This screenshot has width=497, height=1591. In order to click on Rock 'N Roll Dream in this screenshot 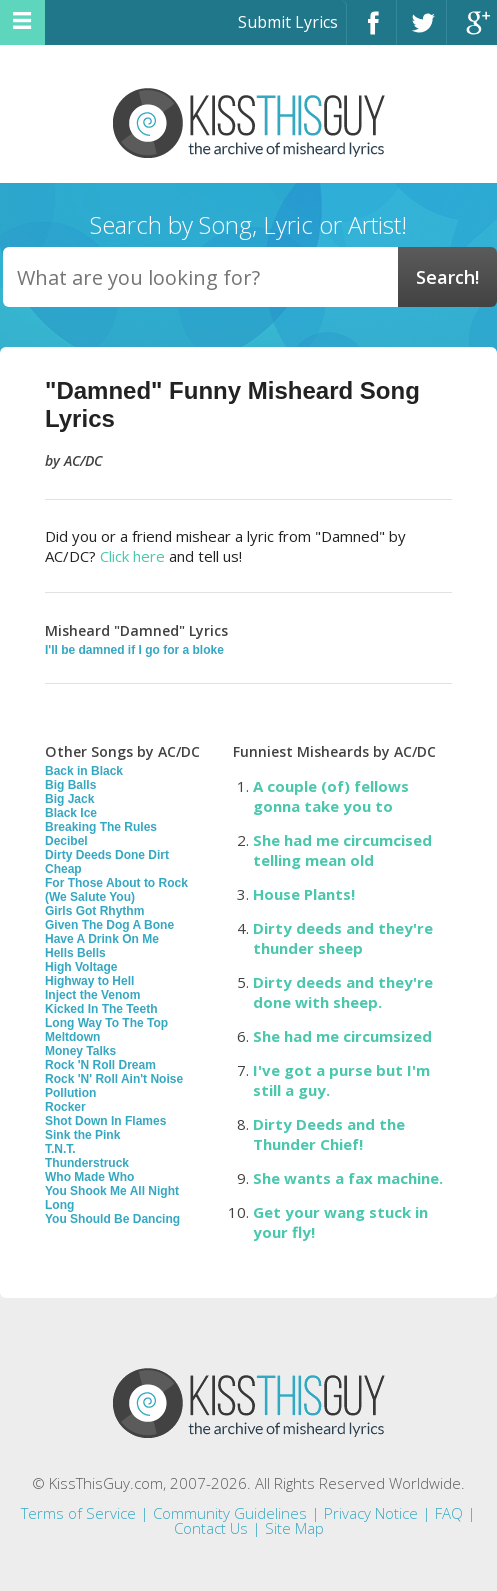, I will do `click(100, 1065)`.